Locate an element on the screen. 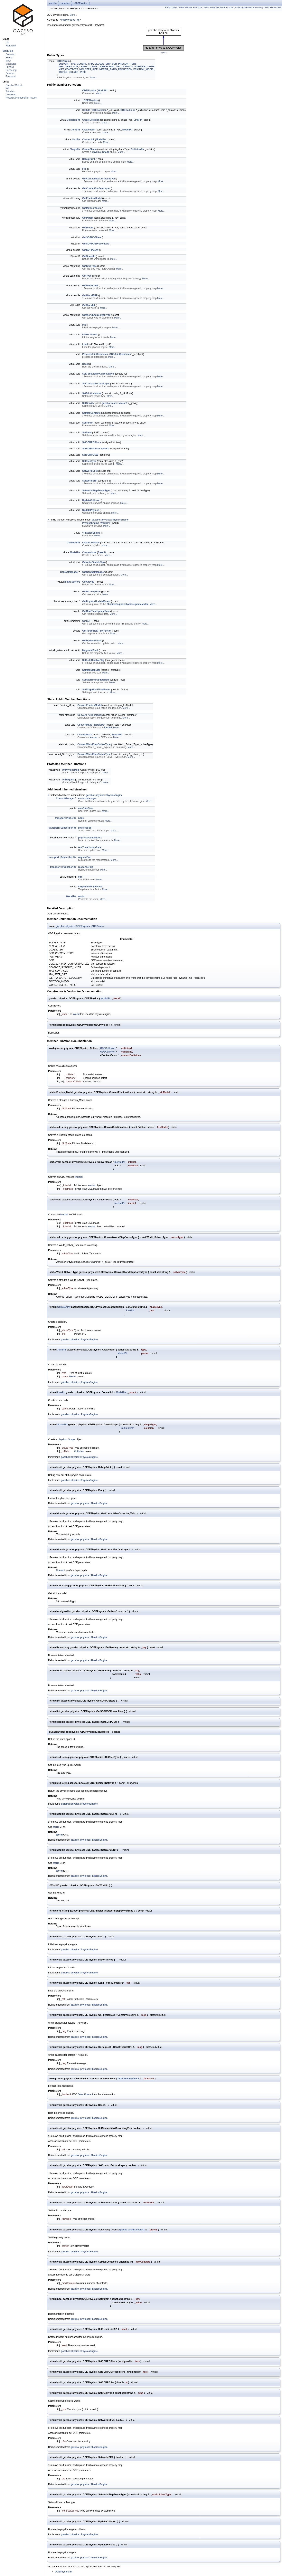 The height and width of the screenshot is (2576, 282). physics is located at coordinates (65, 3).